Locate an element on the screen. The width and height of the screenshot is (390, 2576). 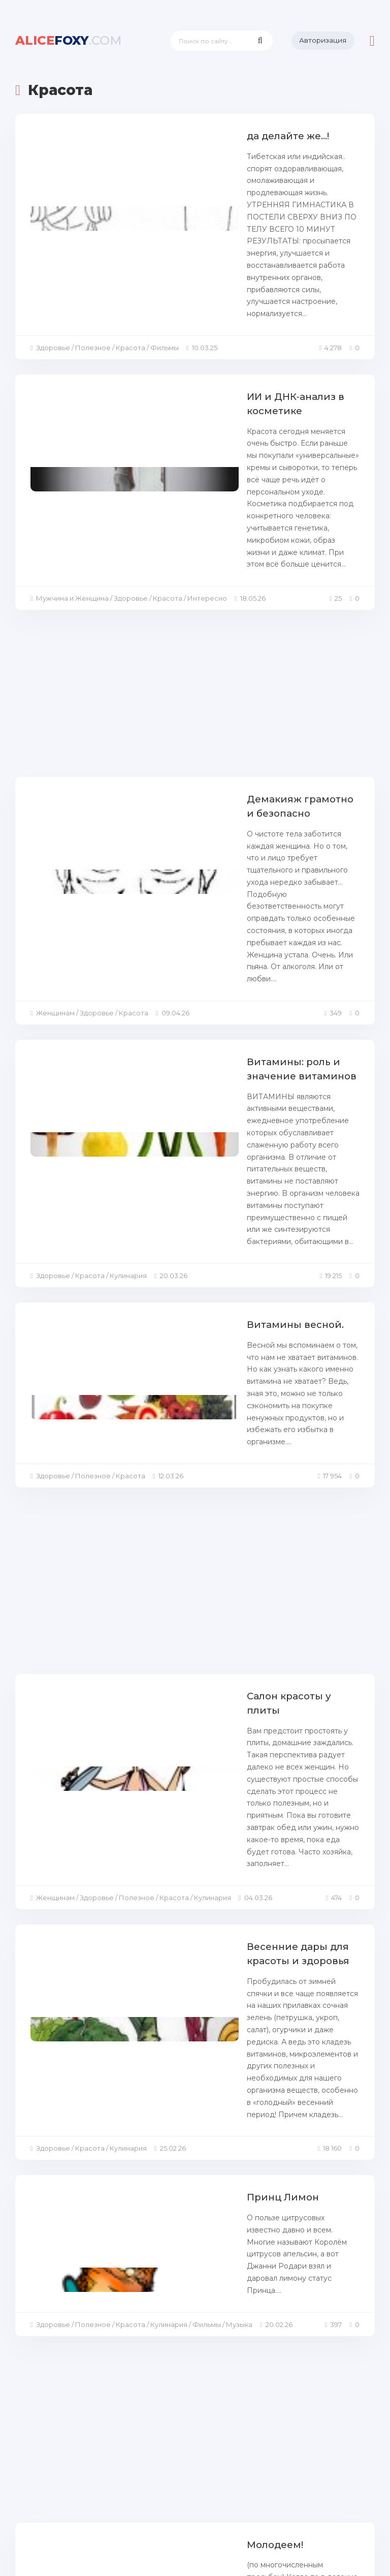
Принц Лимон is located at coordinates (184, 1676).